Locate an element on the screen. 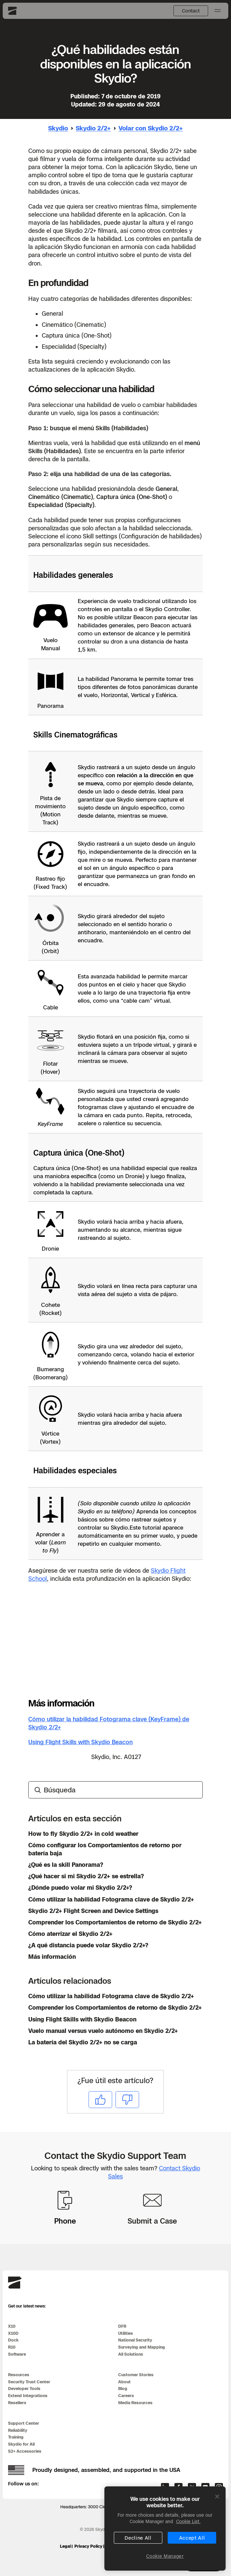 The height and width of the screenshot is (2576, 231). ¿Dónde puedo volar mi Skydio 2/2+? is located at coordinates (80, 1887).